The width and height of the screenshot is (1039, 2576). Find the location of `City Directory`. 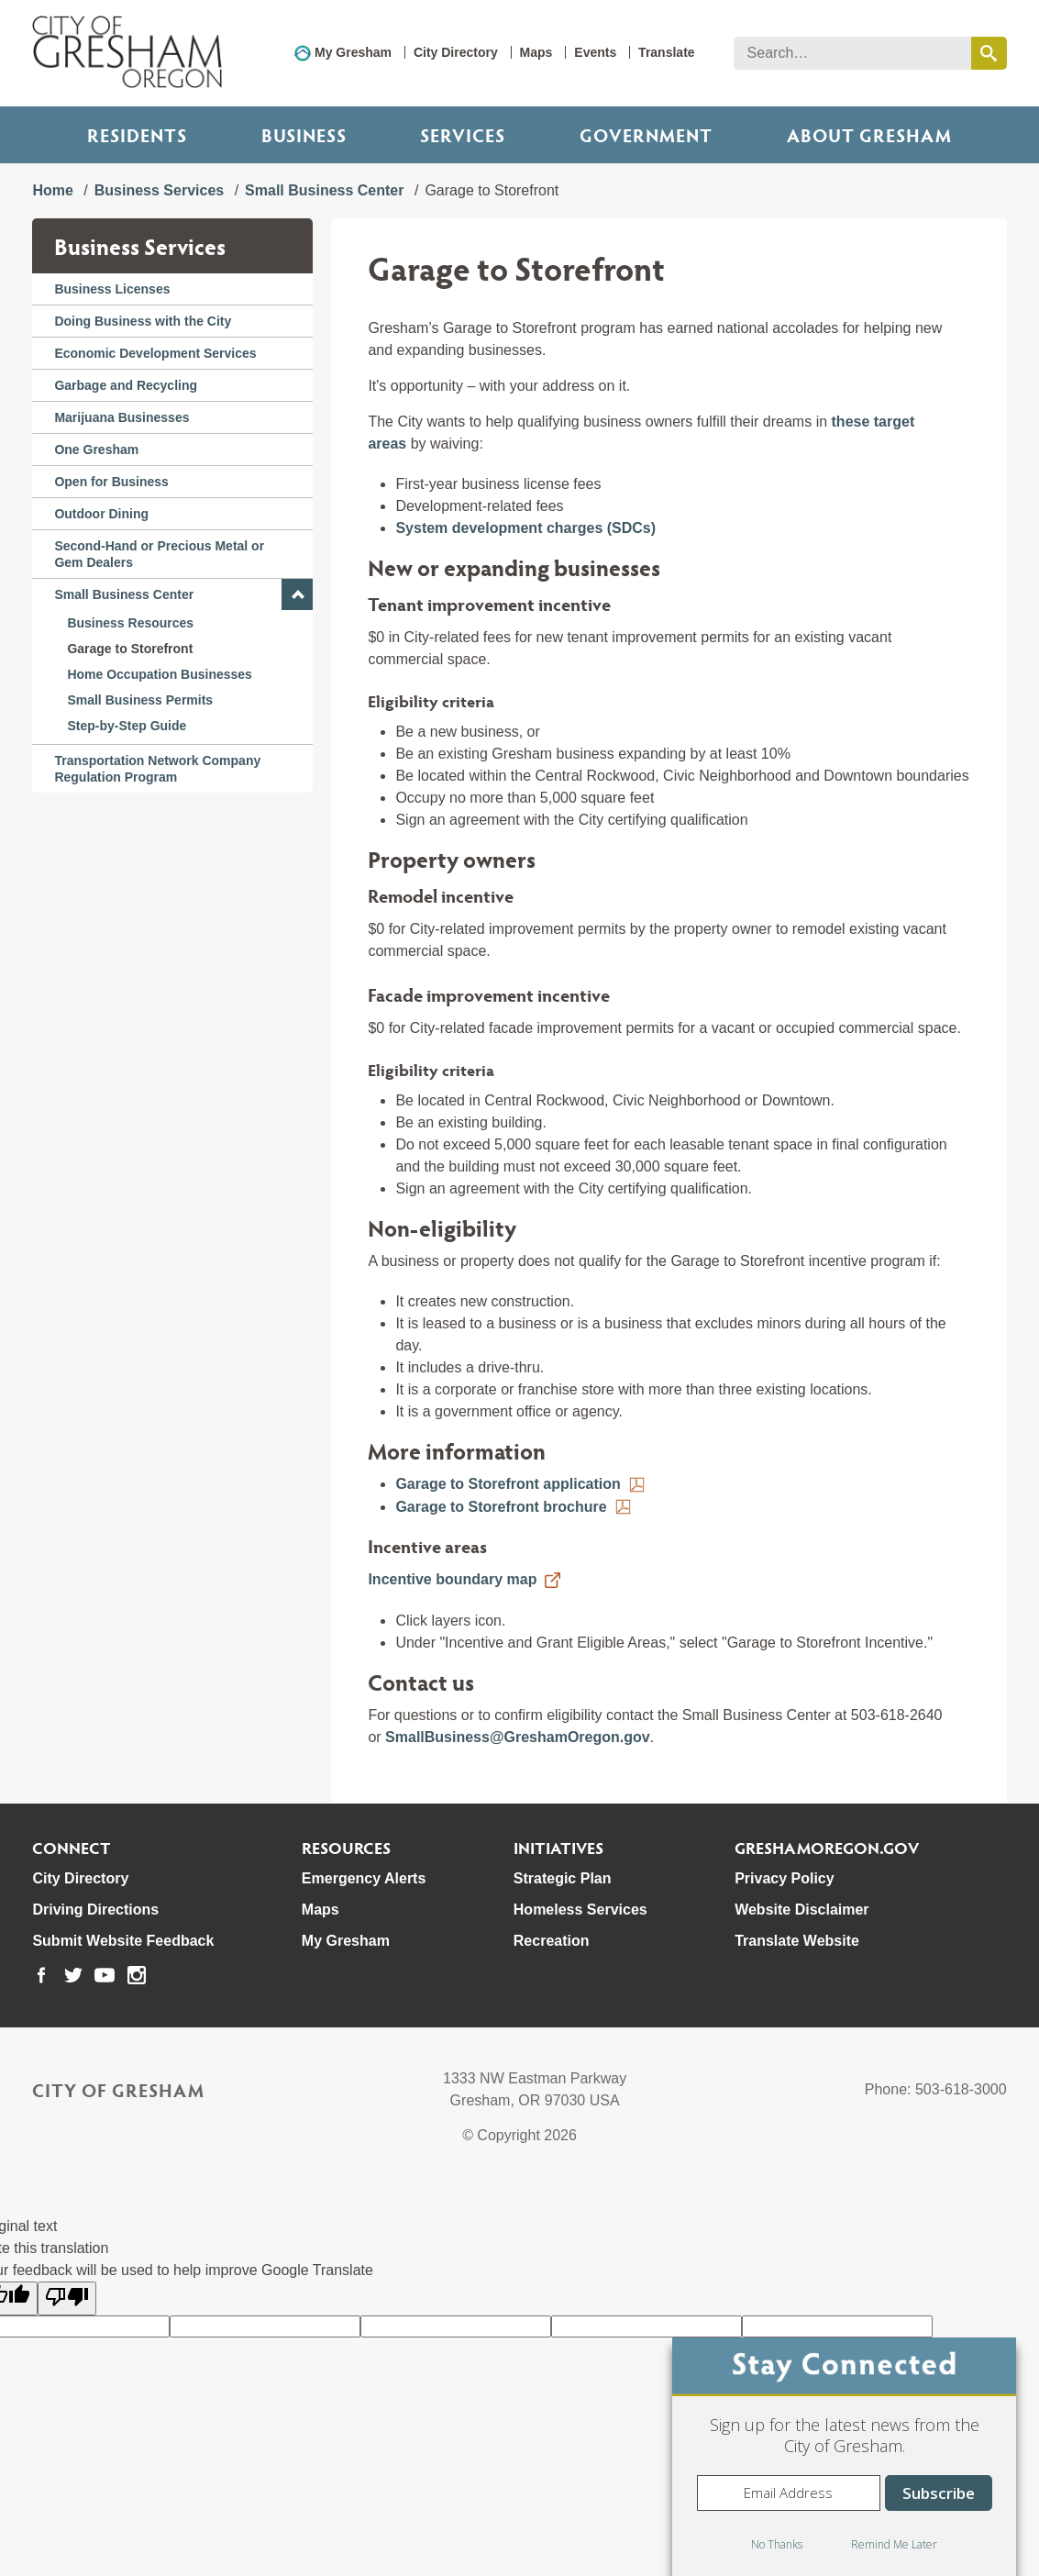

City Directory is located at coordinates (456, 52).